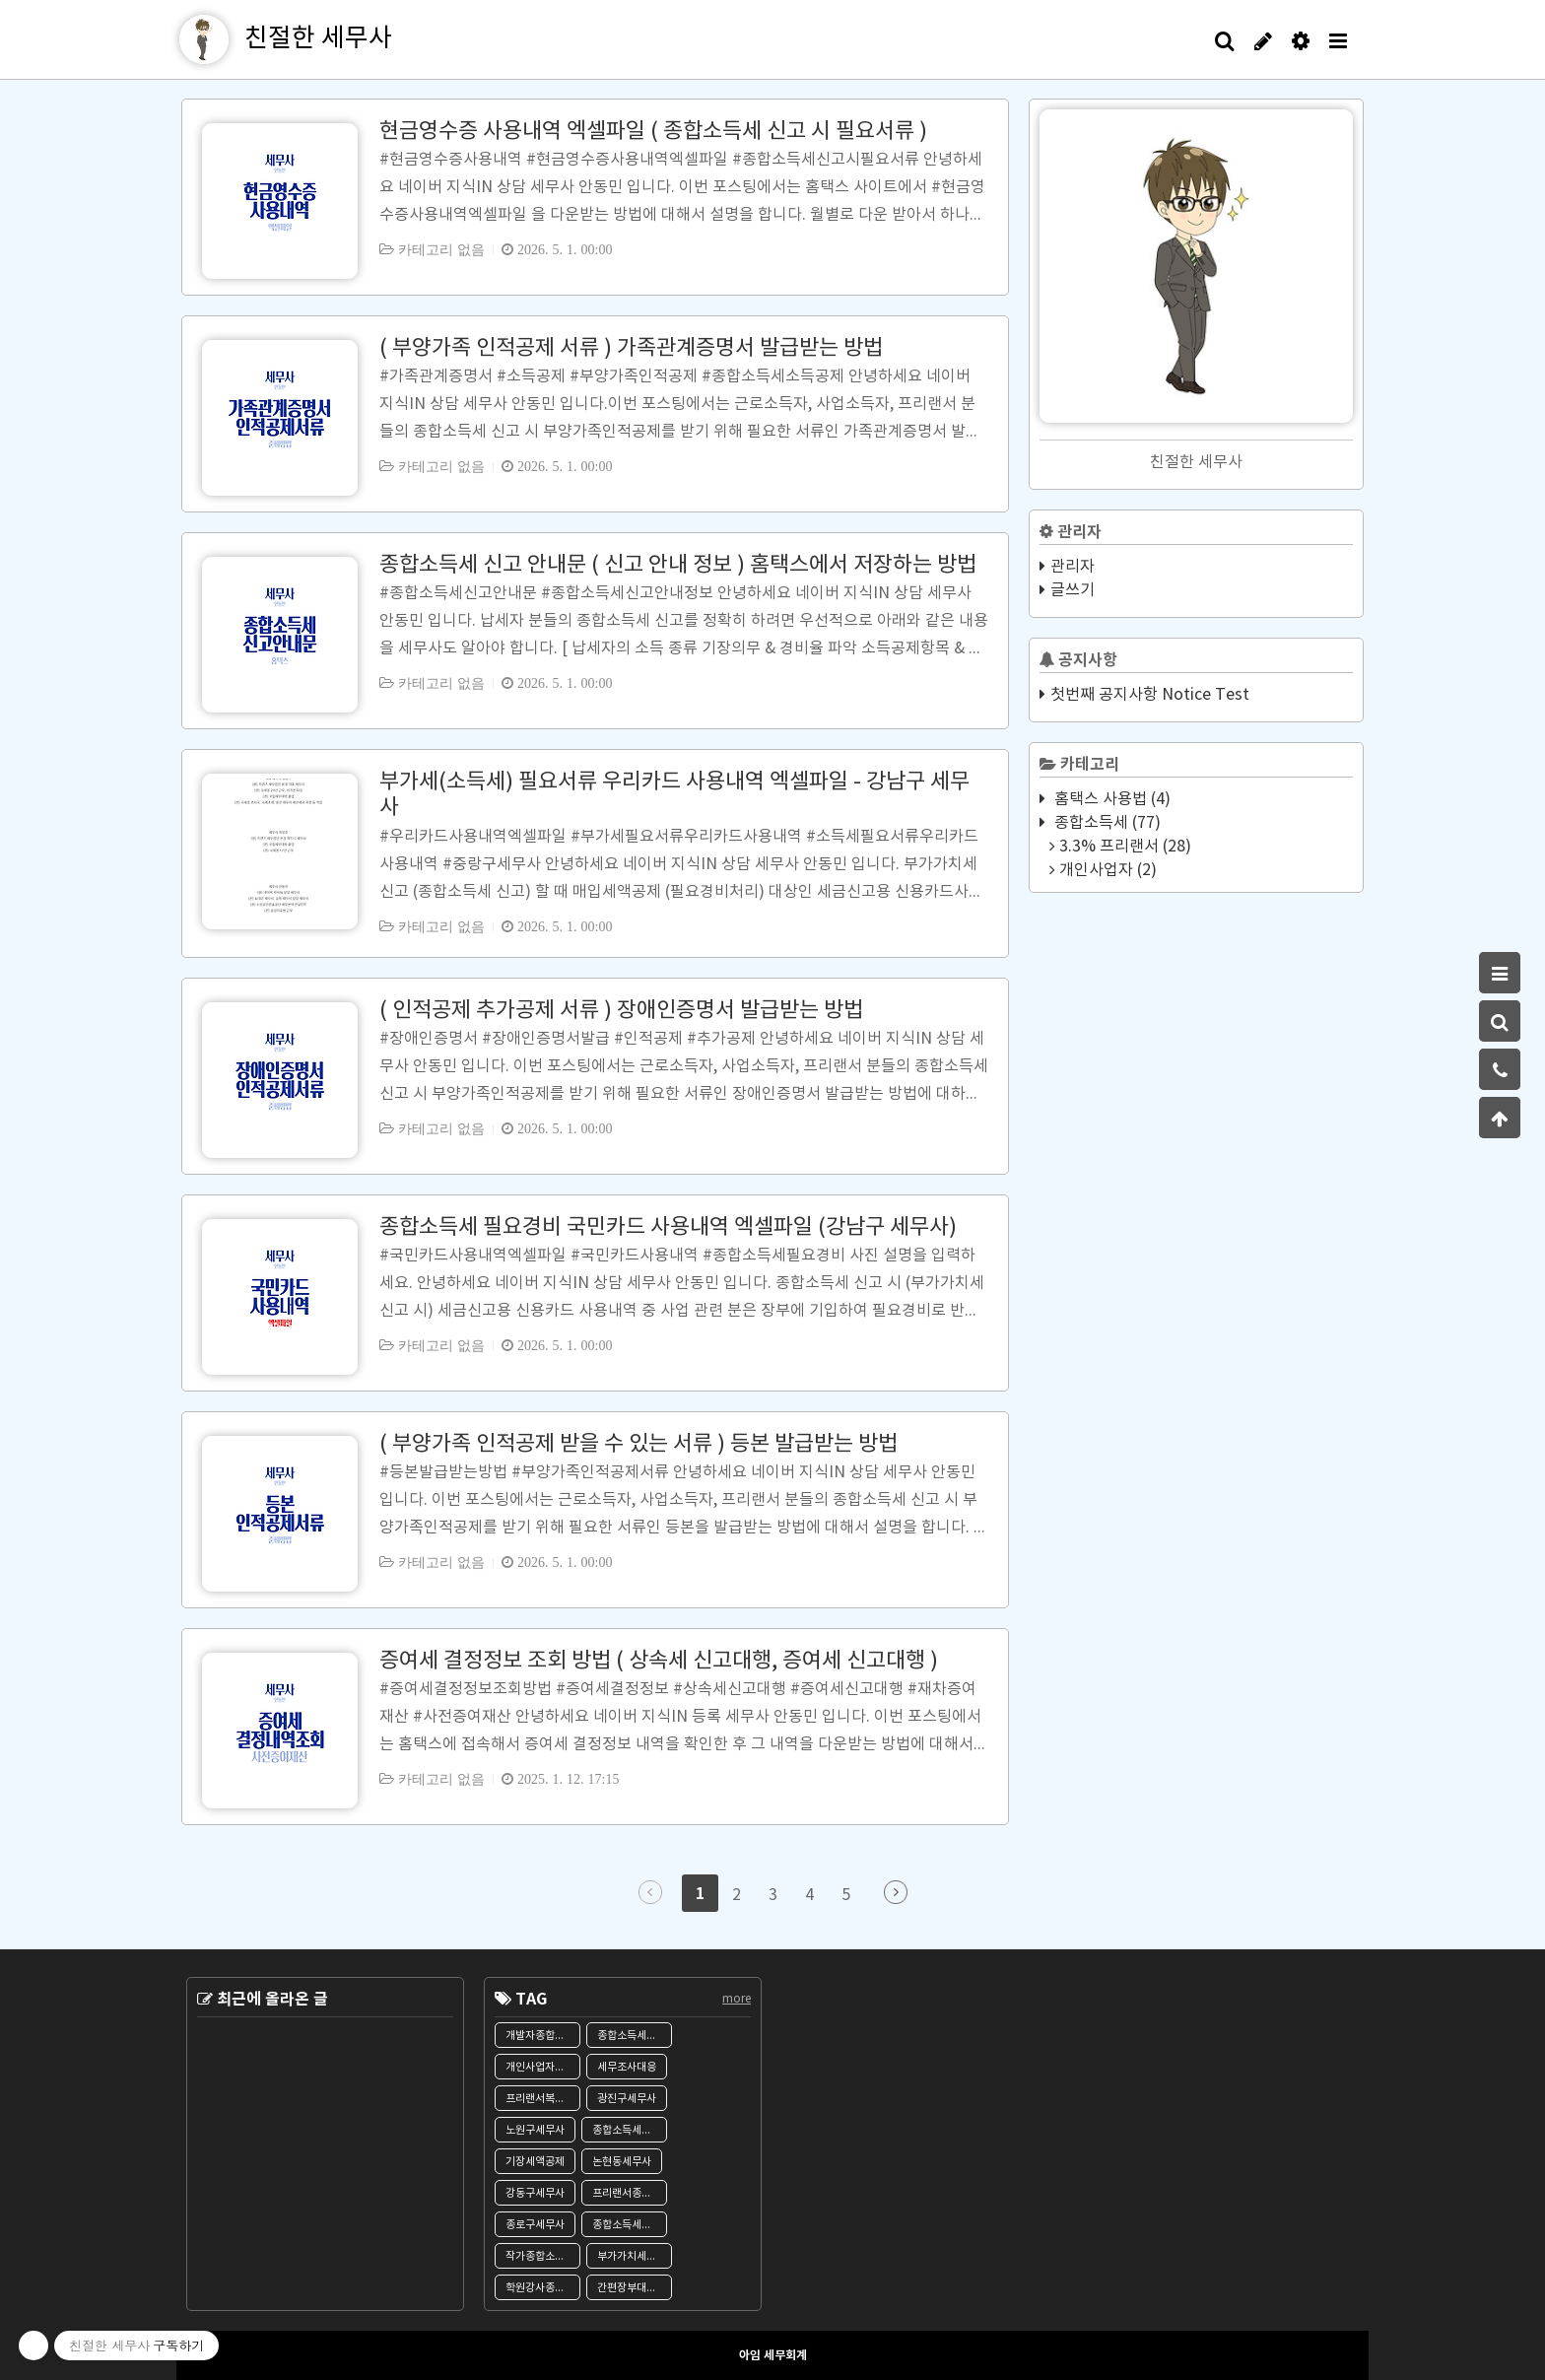 Image resolution: width=1545 pixels, height=2380 pixels. I want to click on 다음, so click(895, 1892).